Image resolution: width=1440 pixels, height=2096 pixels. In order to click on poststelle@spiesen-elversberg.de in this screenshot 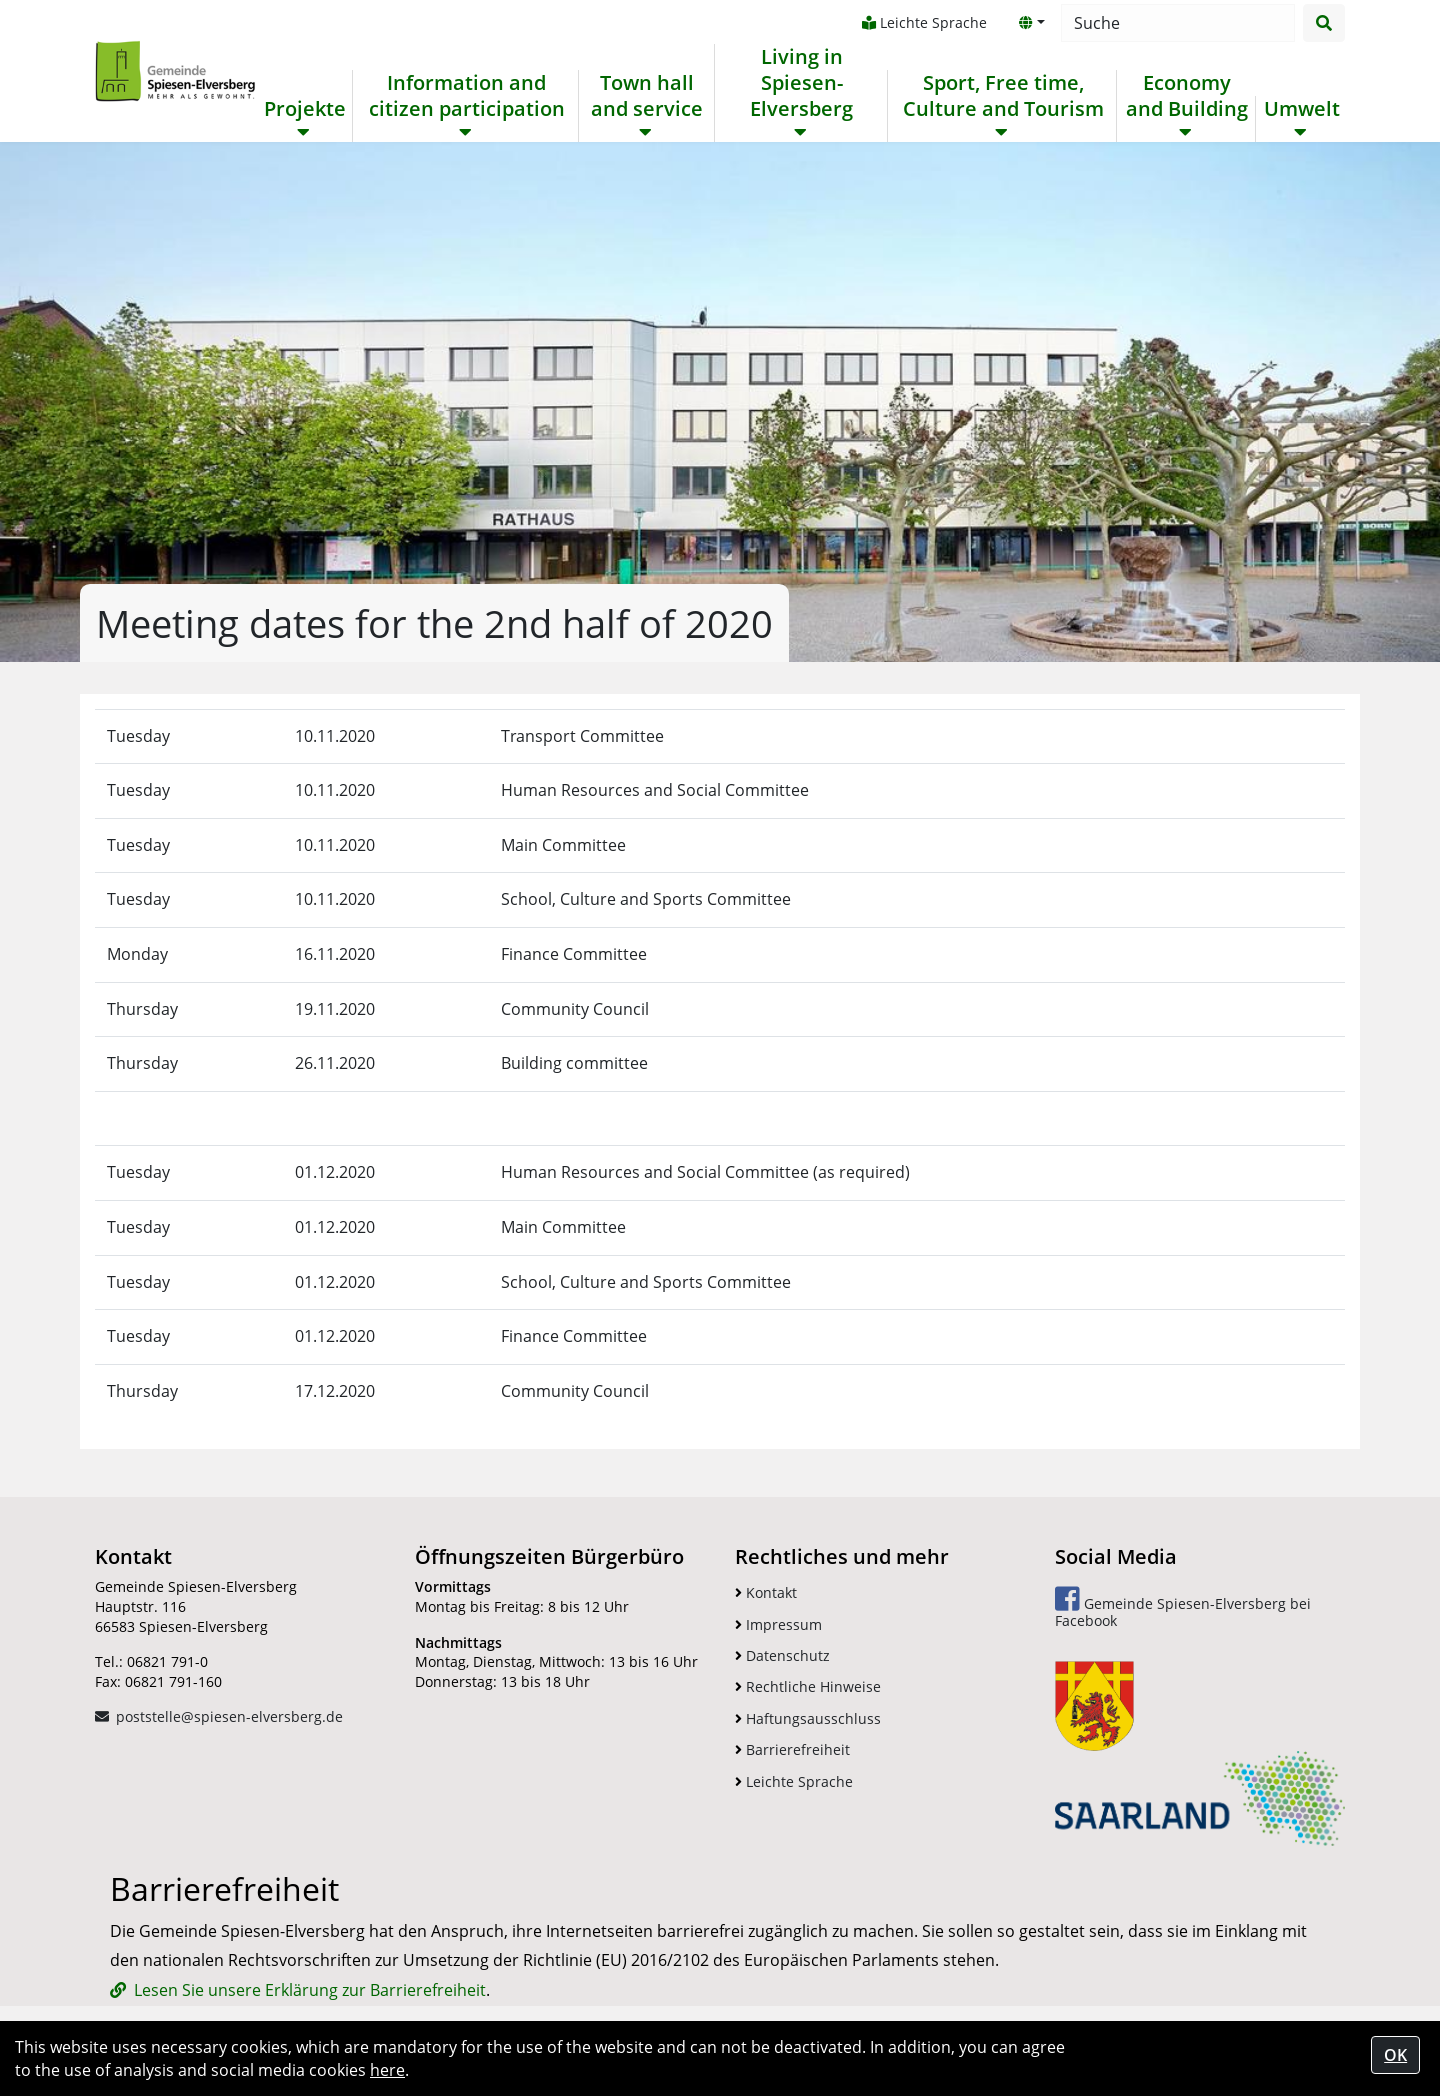, I will do `click(229, 1716)`.